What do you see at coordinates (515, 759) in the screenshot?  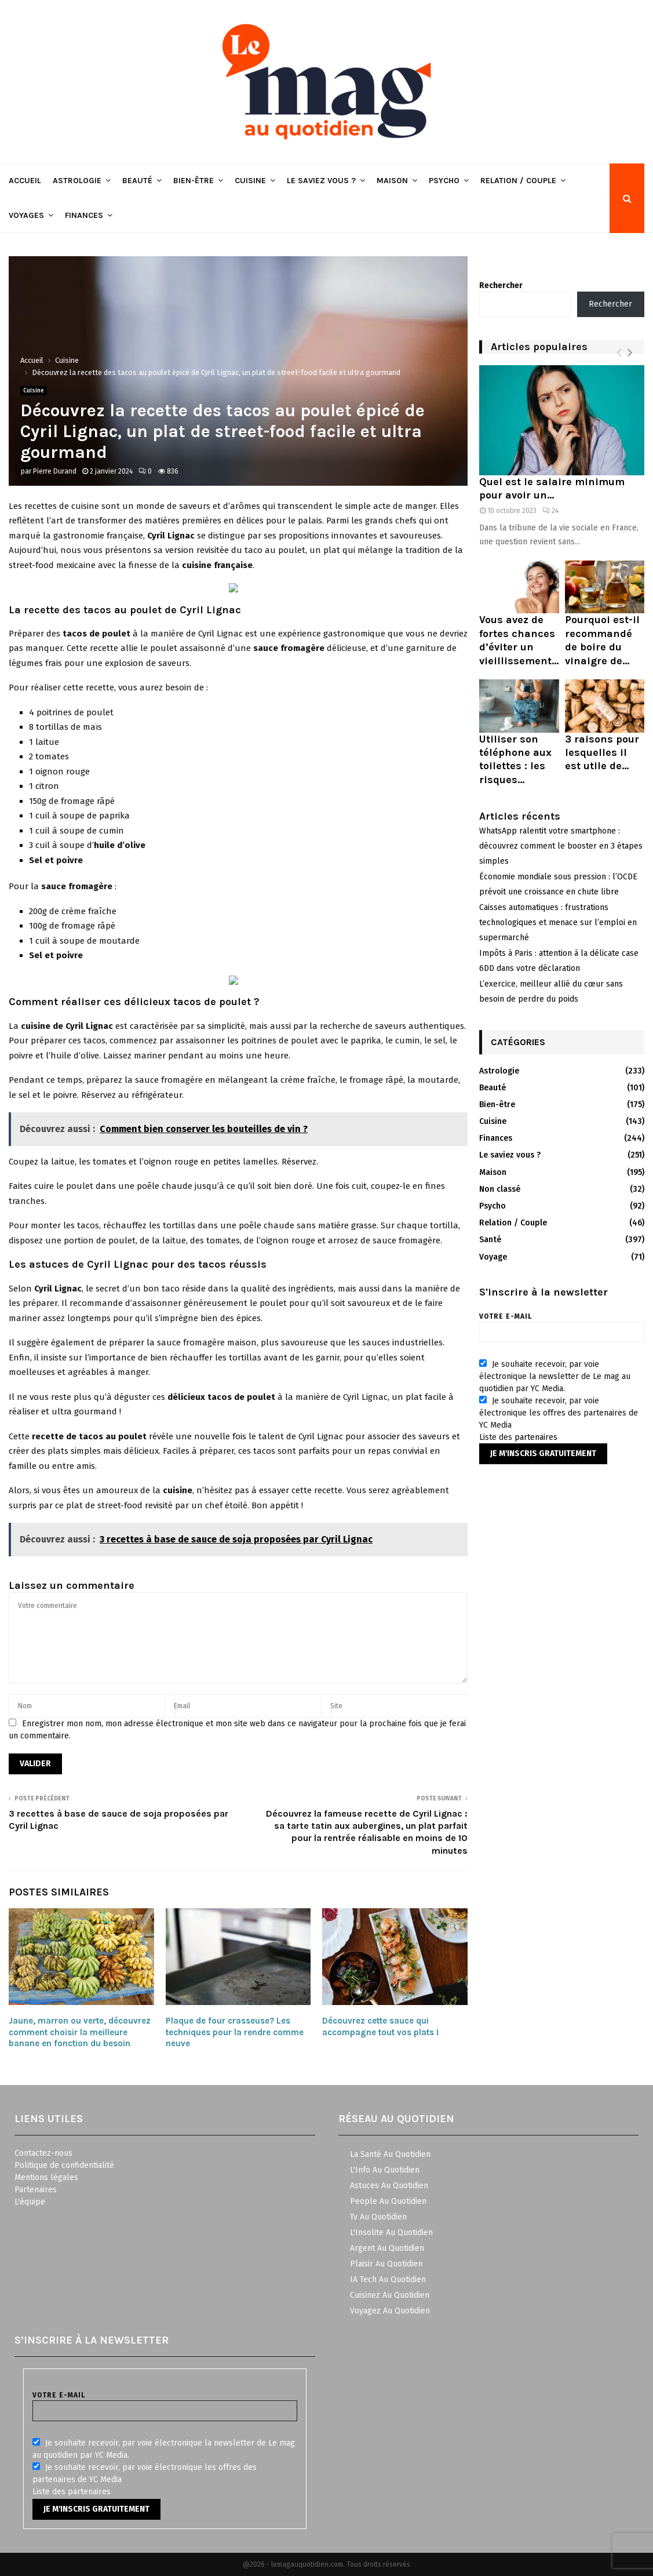 I see `Utiliser son téléphone aux toilettes : les risques...` at bounding box center [515, 759].